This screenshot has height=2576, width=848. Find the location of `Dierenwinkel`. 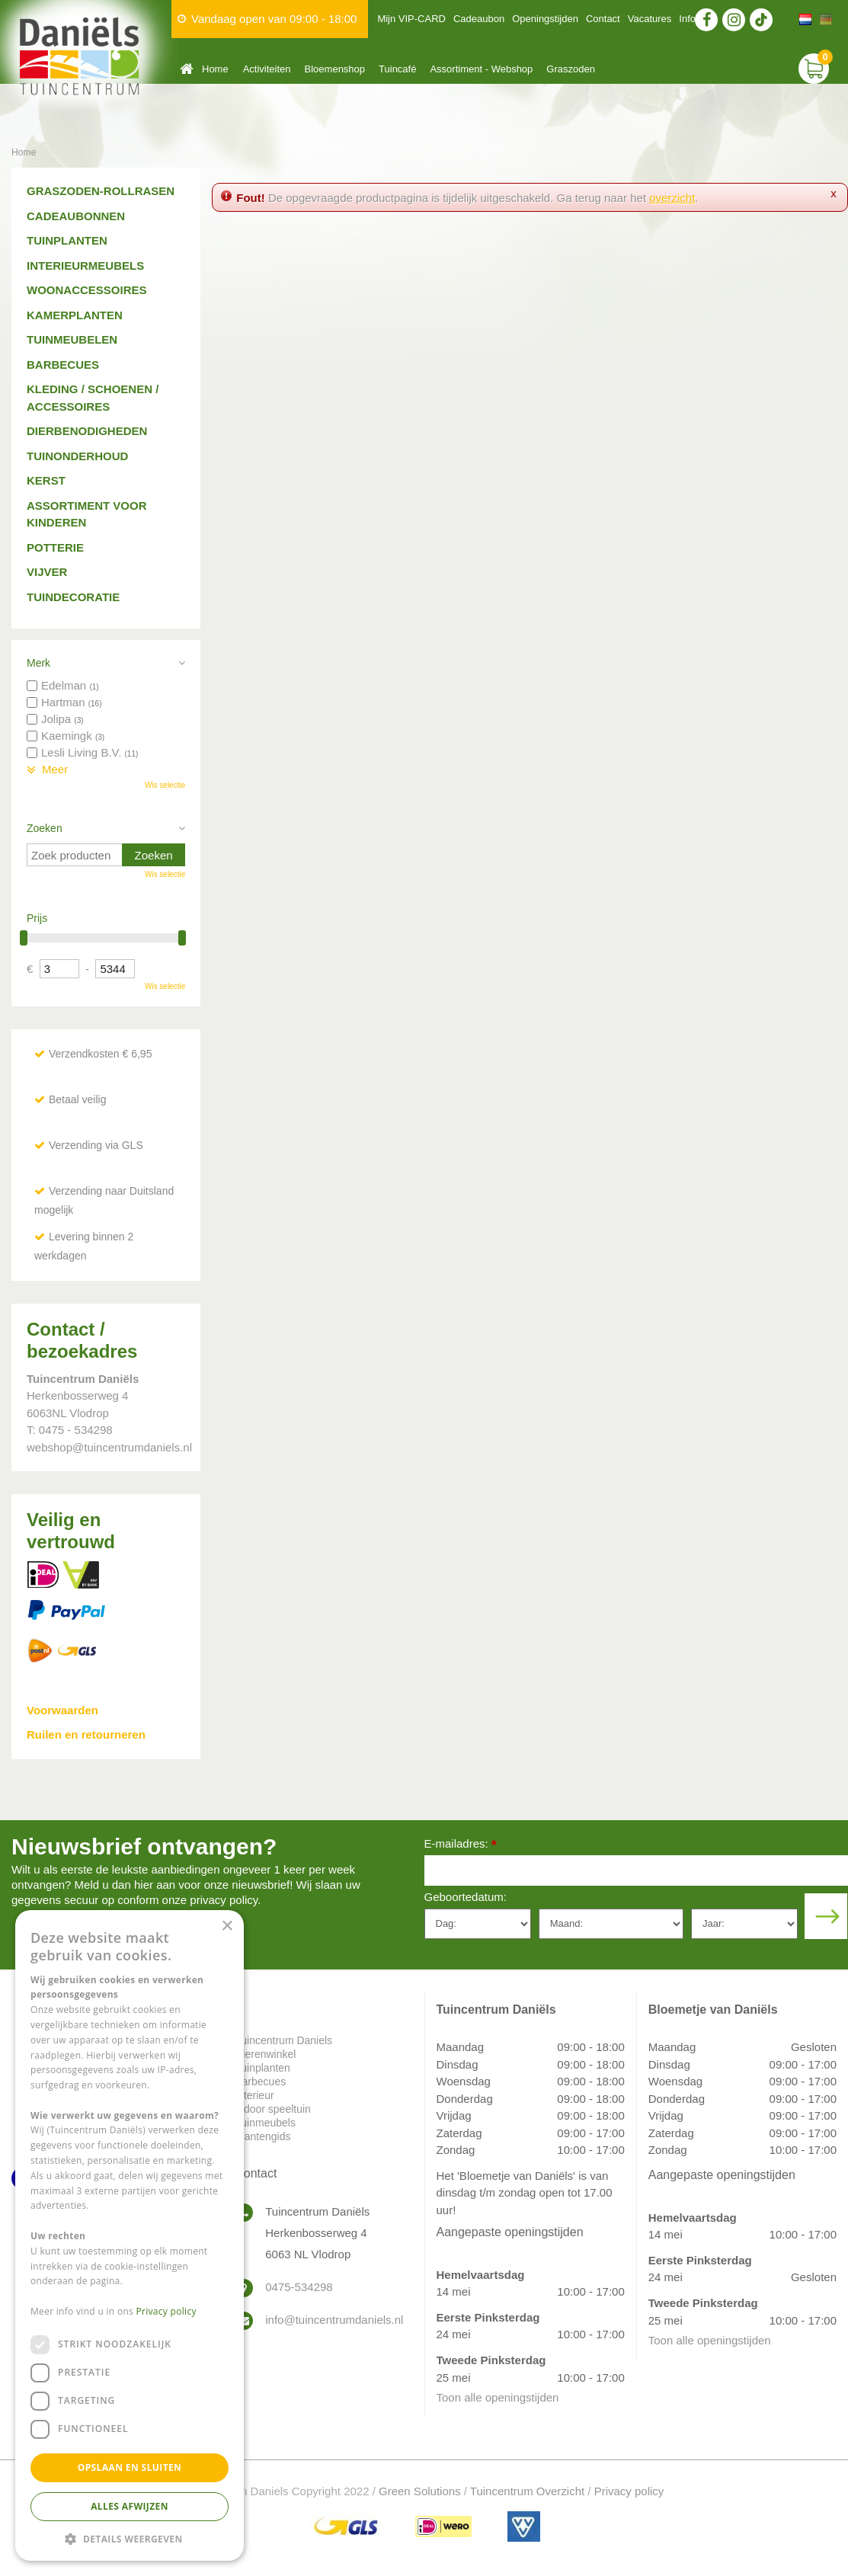

Dierenwinkel is located at coordinates (265, 2054).